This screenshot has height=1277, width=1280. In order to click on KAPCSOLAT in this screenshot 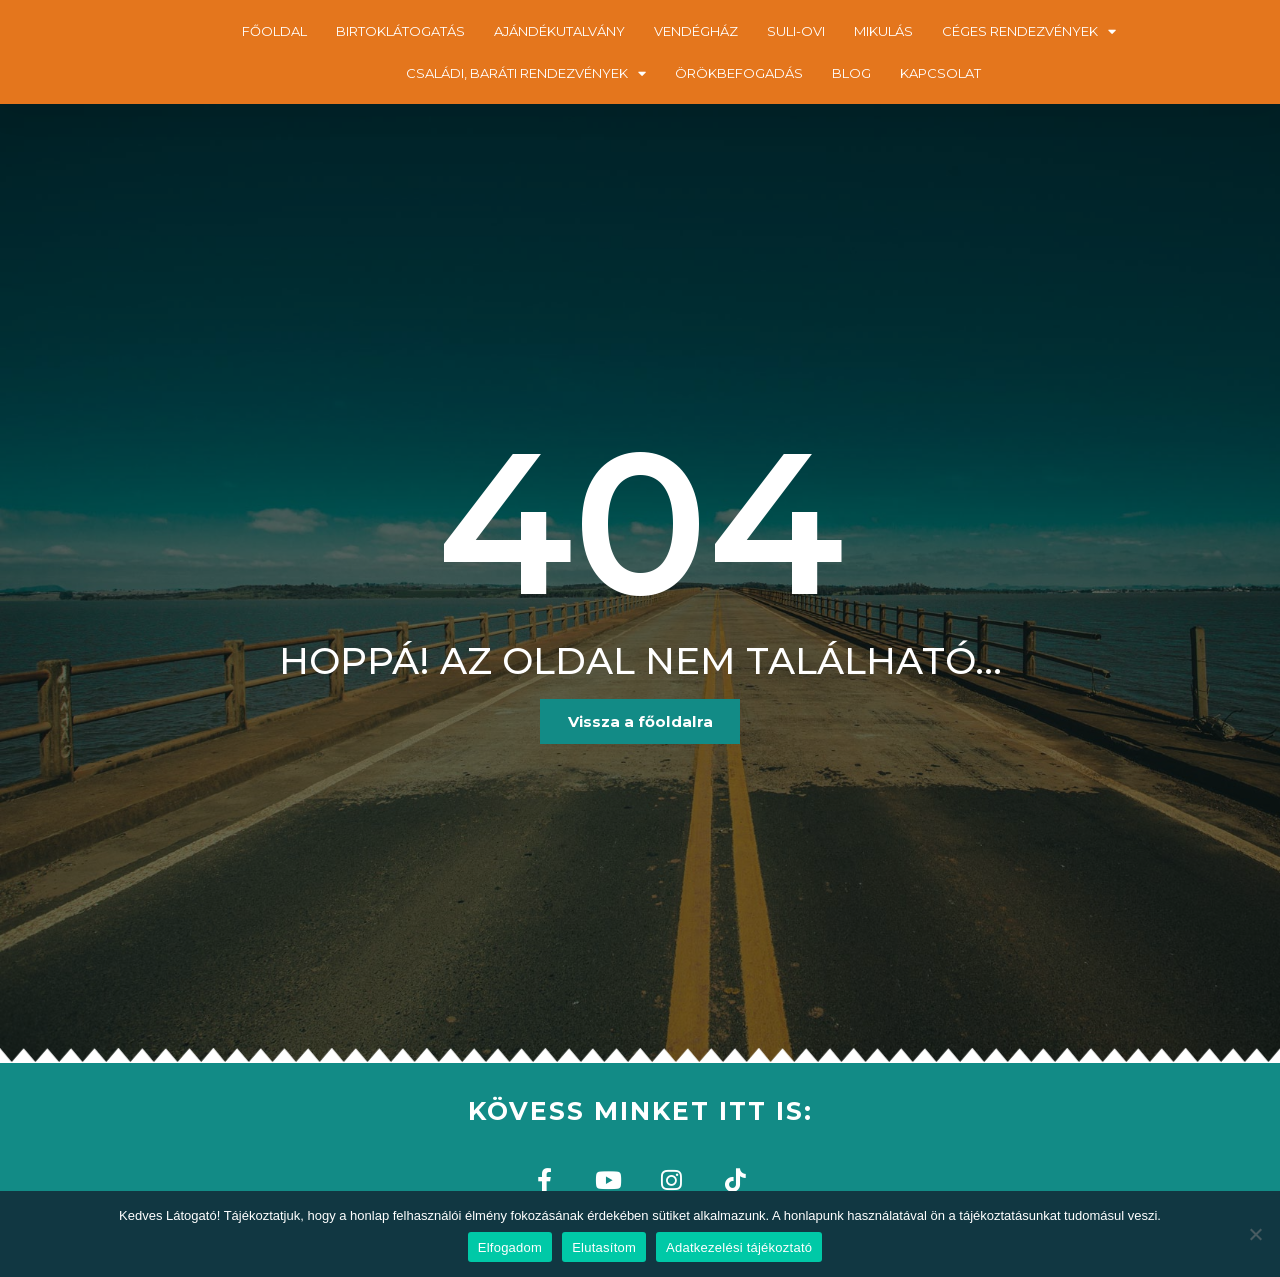, I will do `click(940, 73)`.